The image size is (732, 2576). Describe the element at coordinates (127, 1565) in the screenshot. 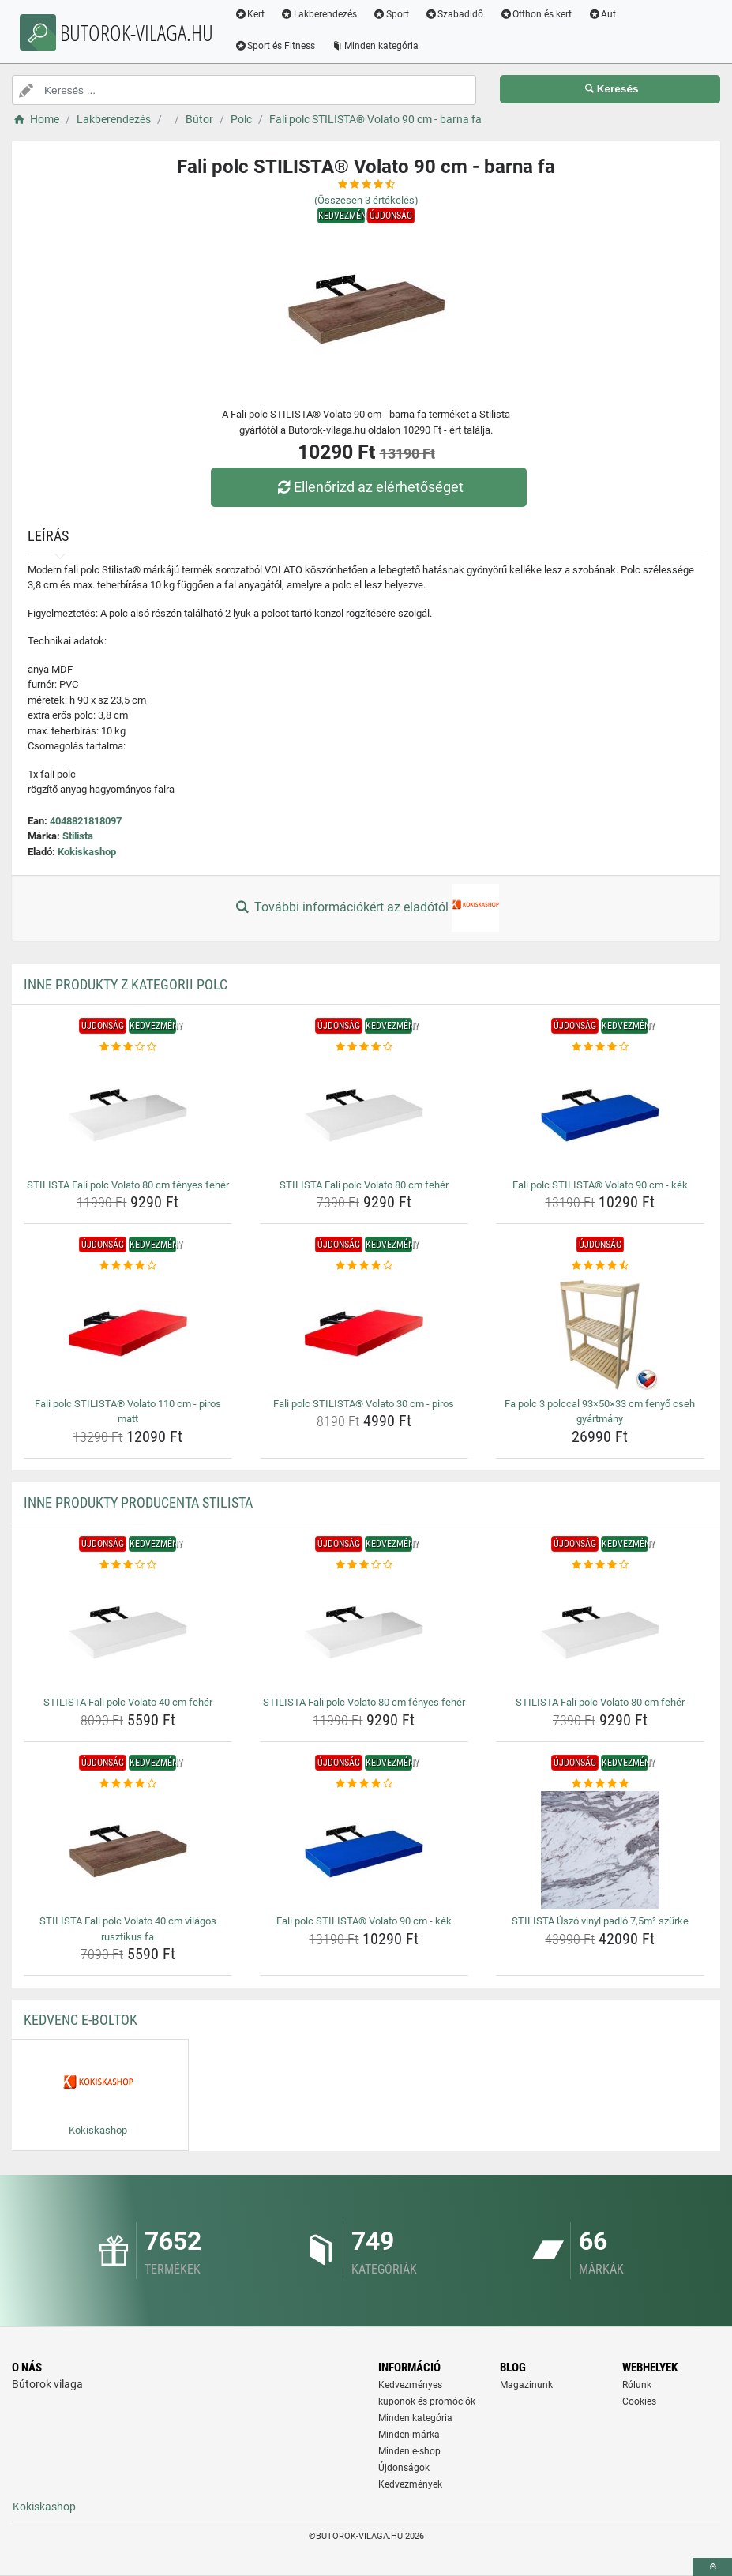

I see `[stilista-fali-polc-volato-40-cm-feher-rating]` at that location.